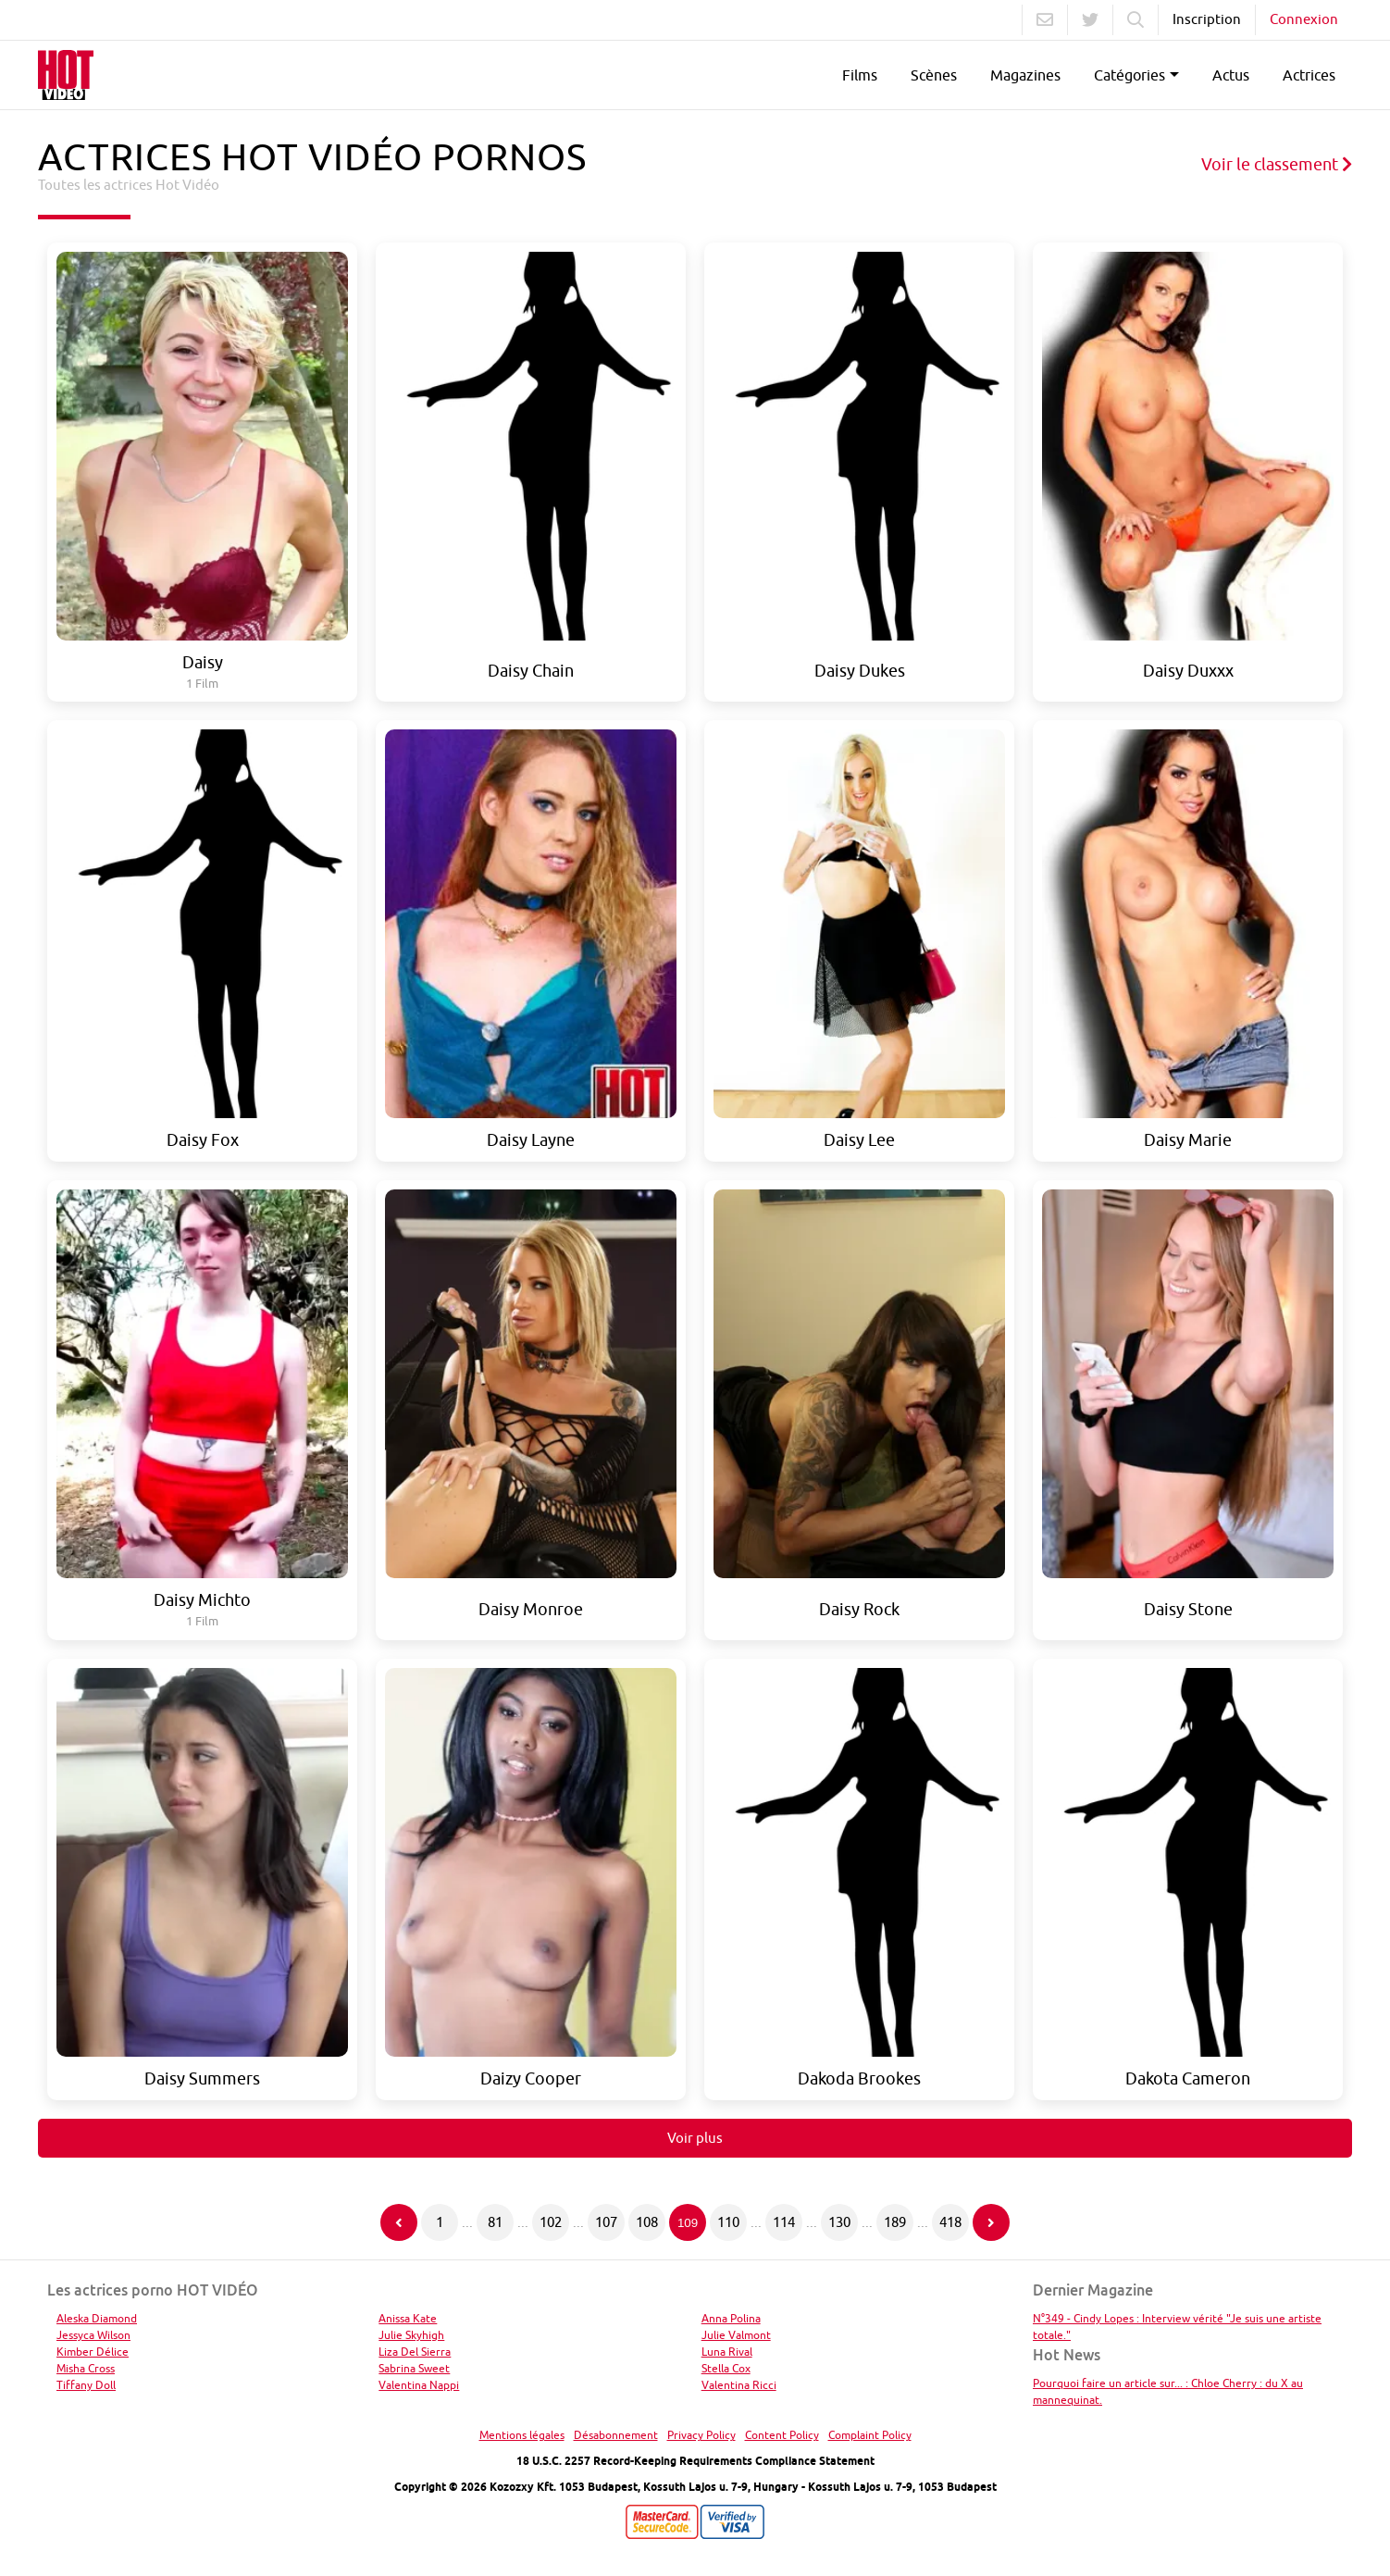  Describe the element at coordinates (950, 2222) in the screenshot. I see `418` at that location.